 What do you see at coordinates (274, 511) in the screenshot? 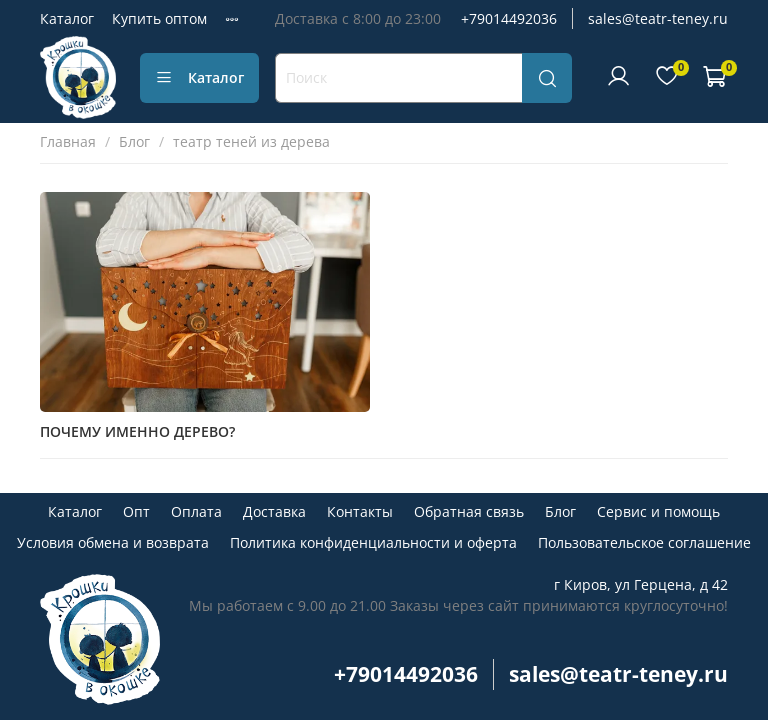
I see `Доставка` at bounding box center [274, 511].